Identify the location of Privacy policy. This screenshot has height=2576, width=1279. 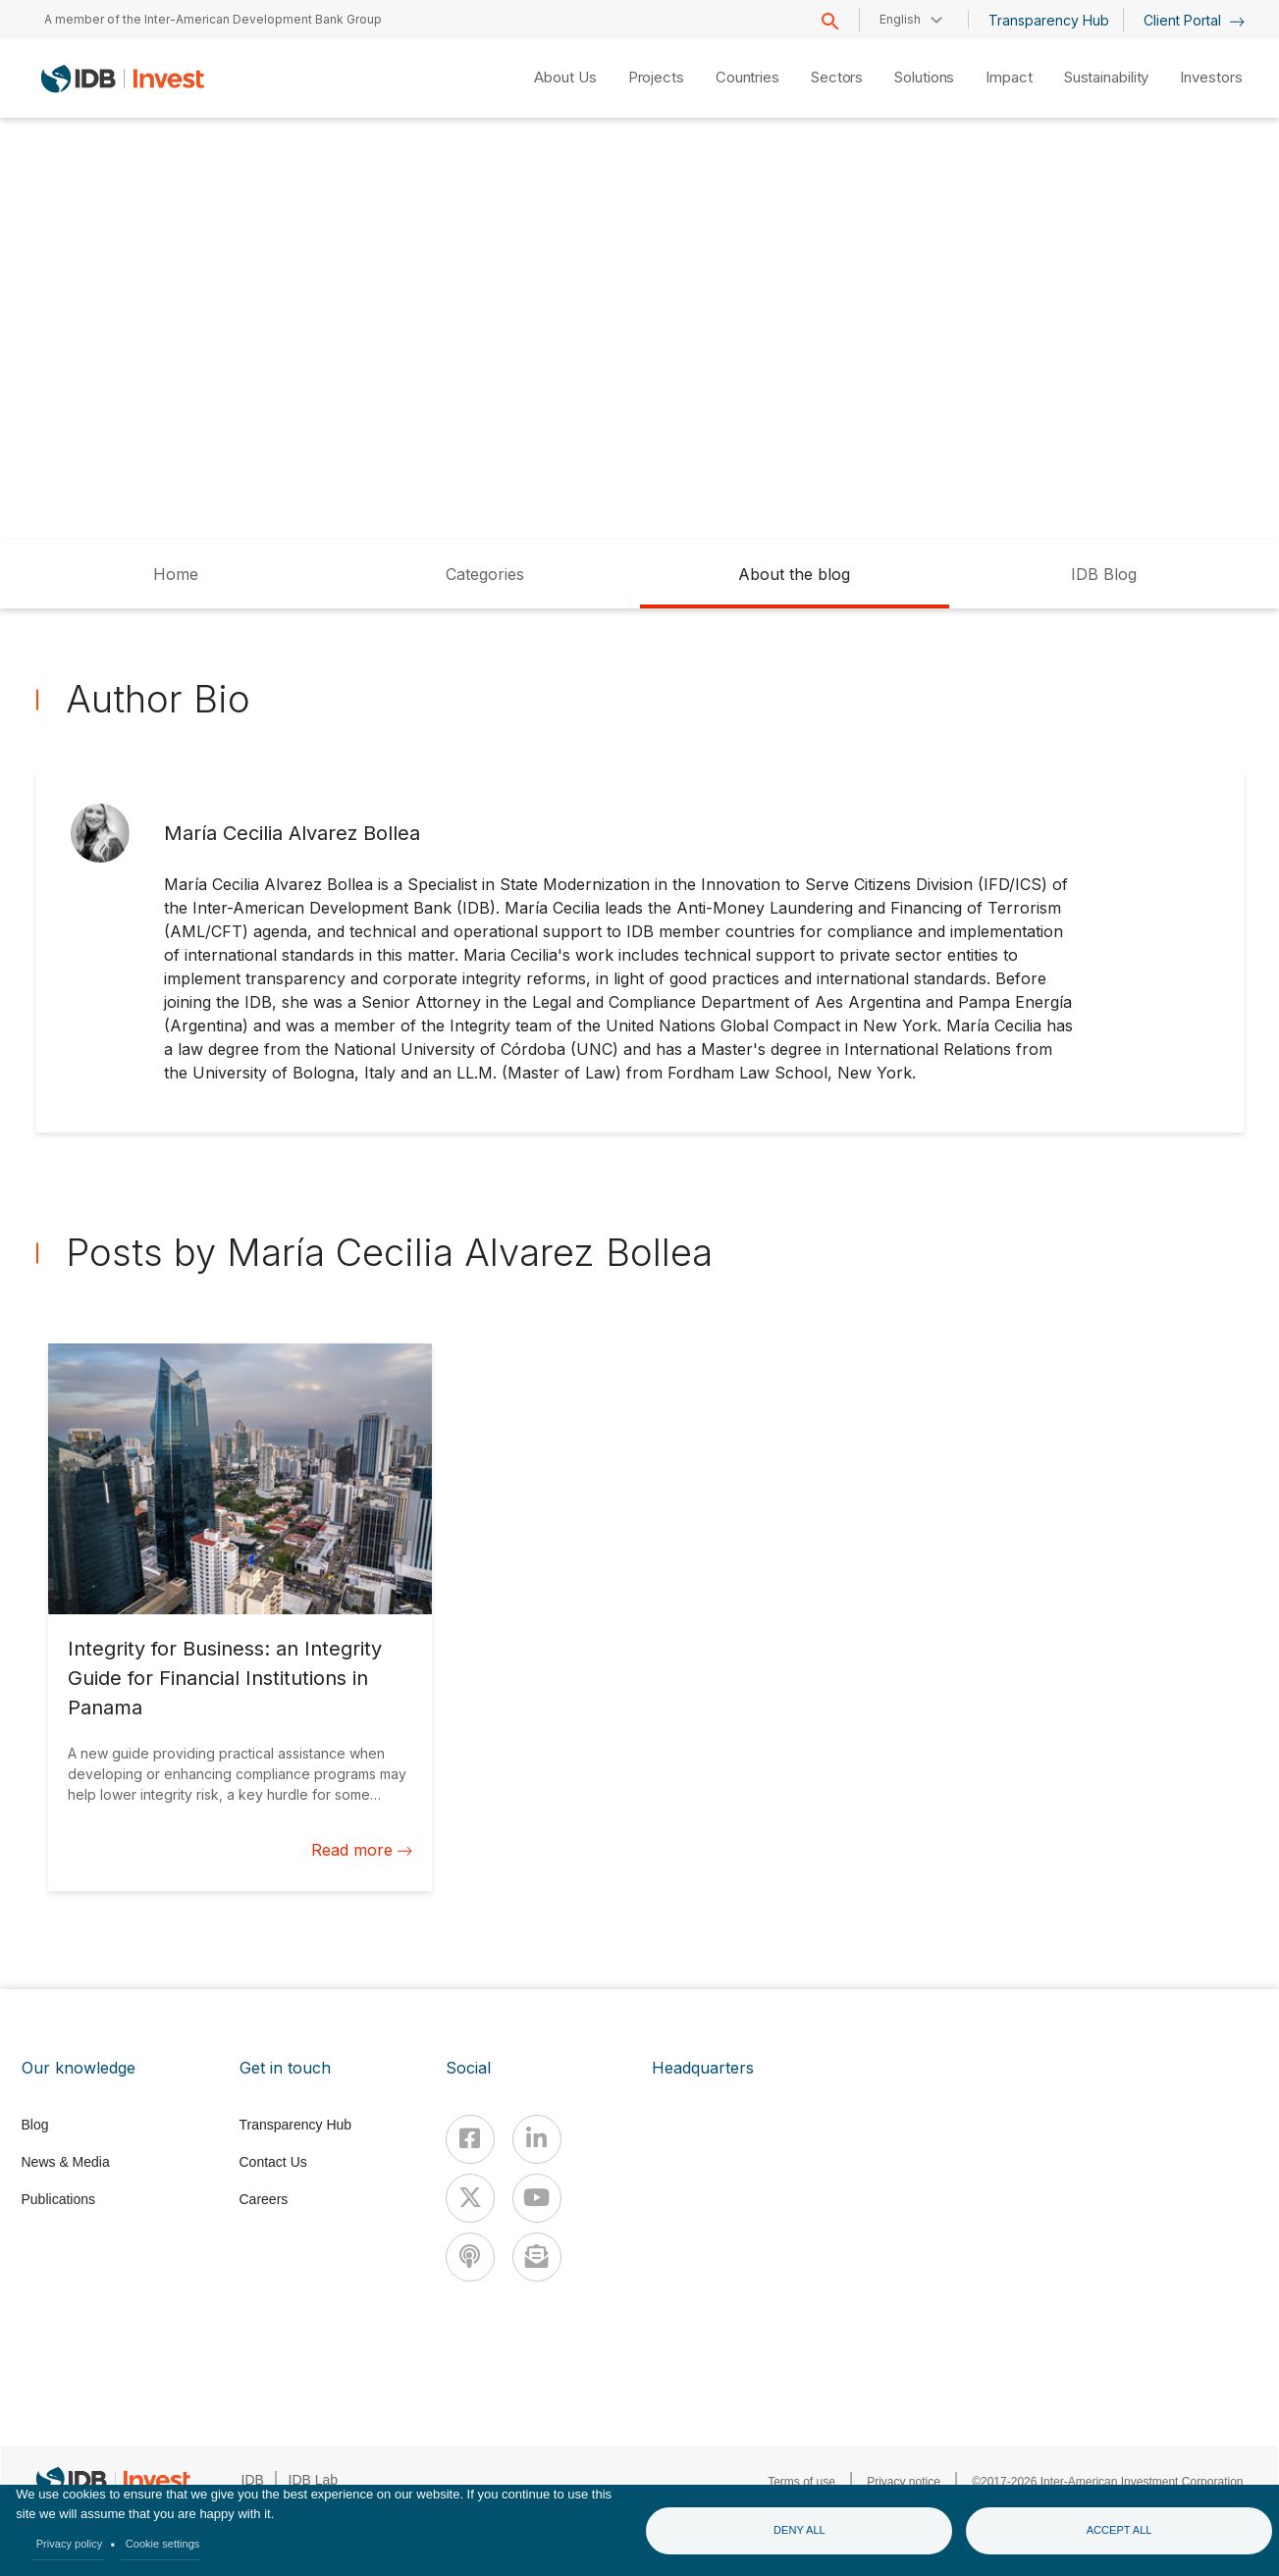
(69, 2544).